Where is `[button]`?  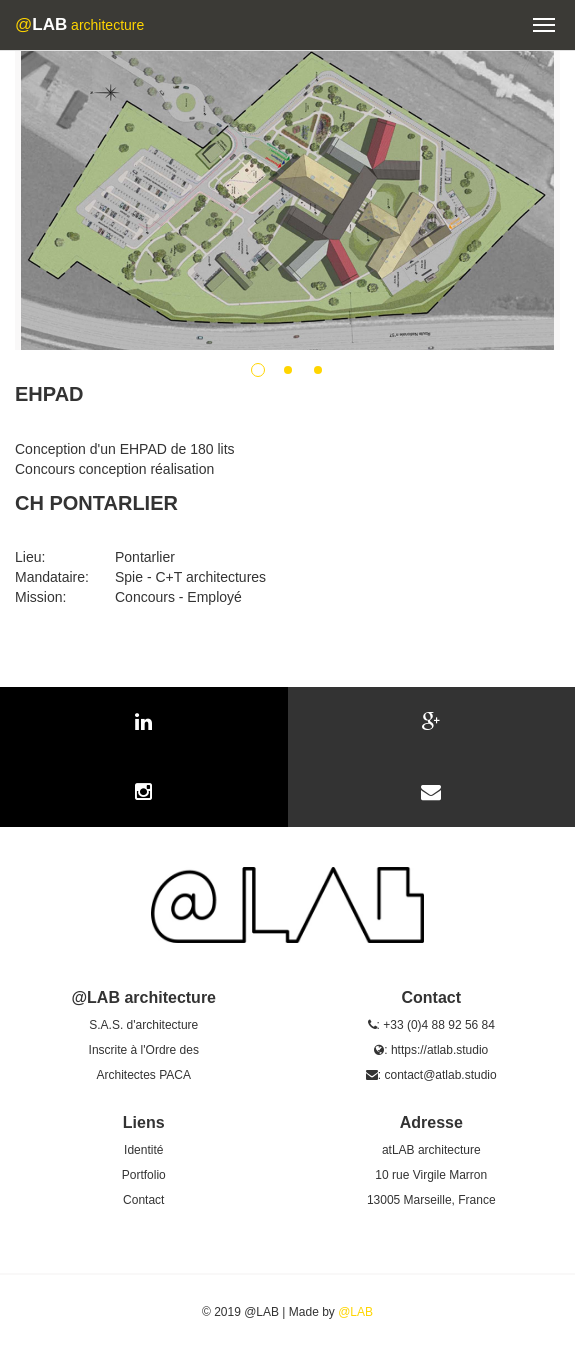 [button] is located at coordinates (544, 25).